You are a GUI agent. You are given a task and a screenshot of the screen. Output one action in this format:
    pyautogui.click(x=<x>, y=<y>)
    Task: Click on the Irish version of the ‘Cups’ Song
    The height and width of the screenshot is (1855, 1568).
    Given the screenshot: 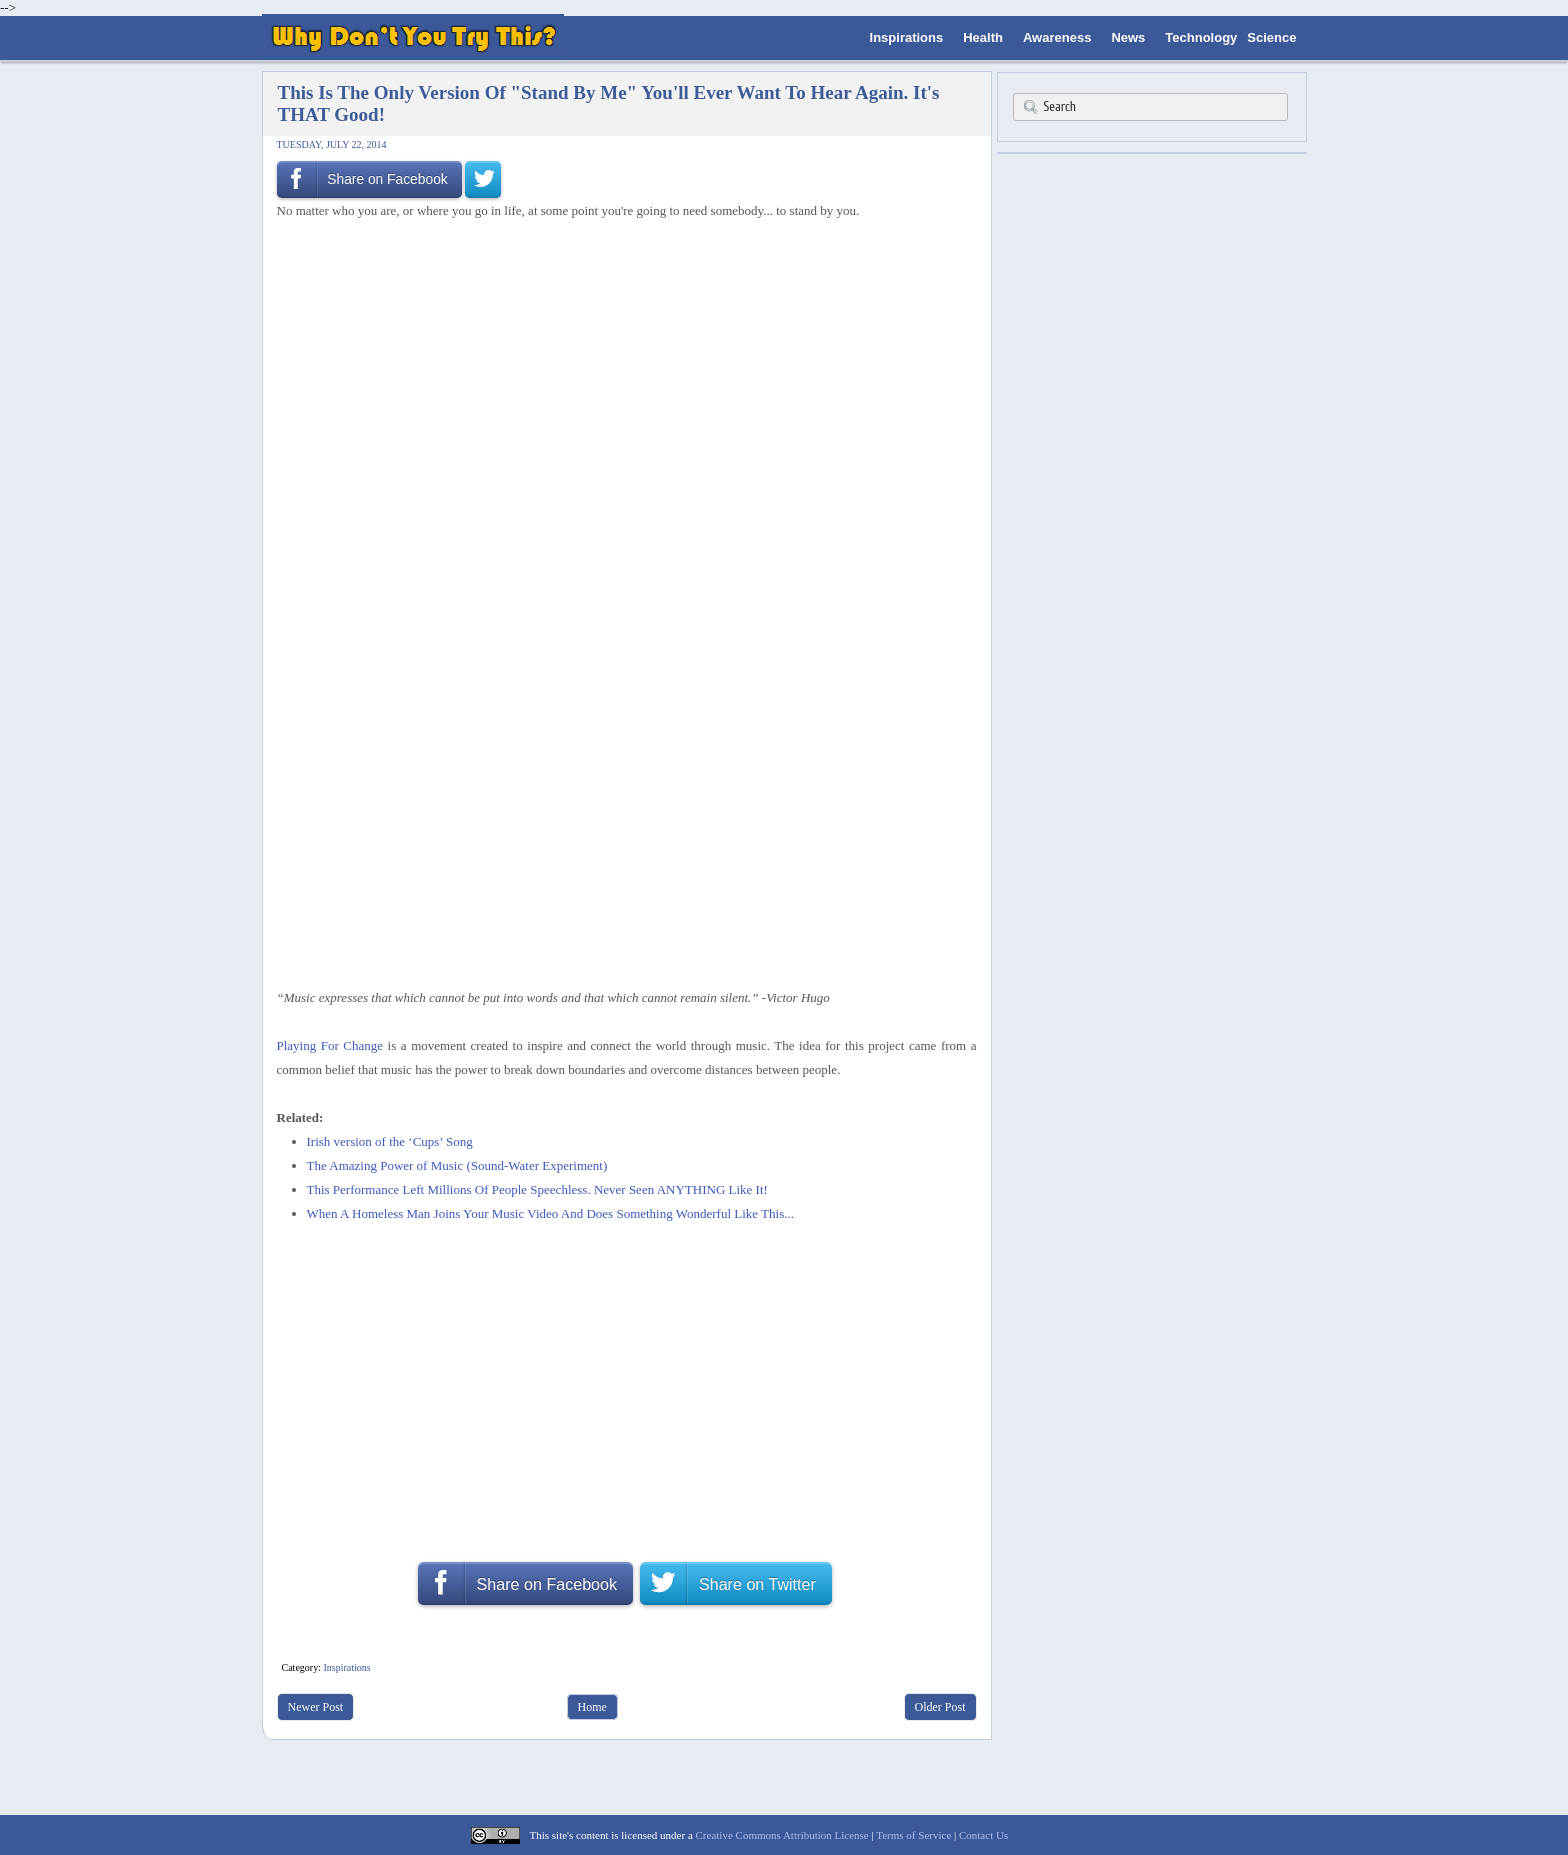 What is the action you would take?
    pyautogui.click(x=390, y=1141)
    